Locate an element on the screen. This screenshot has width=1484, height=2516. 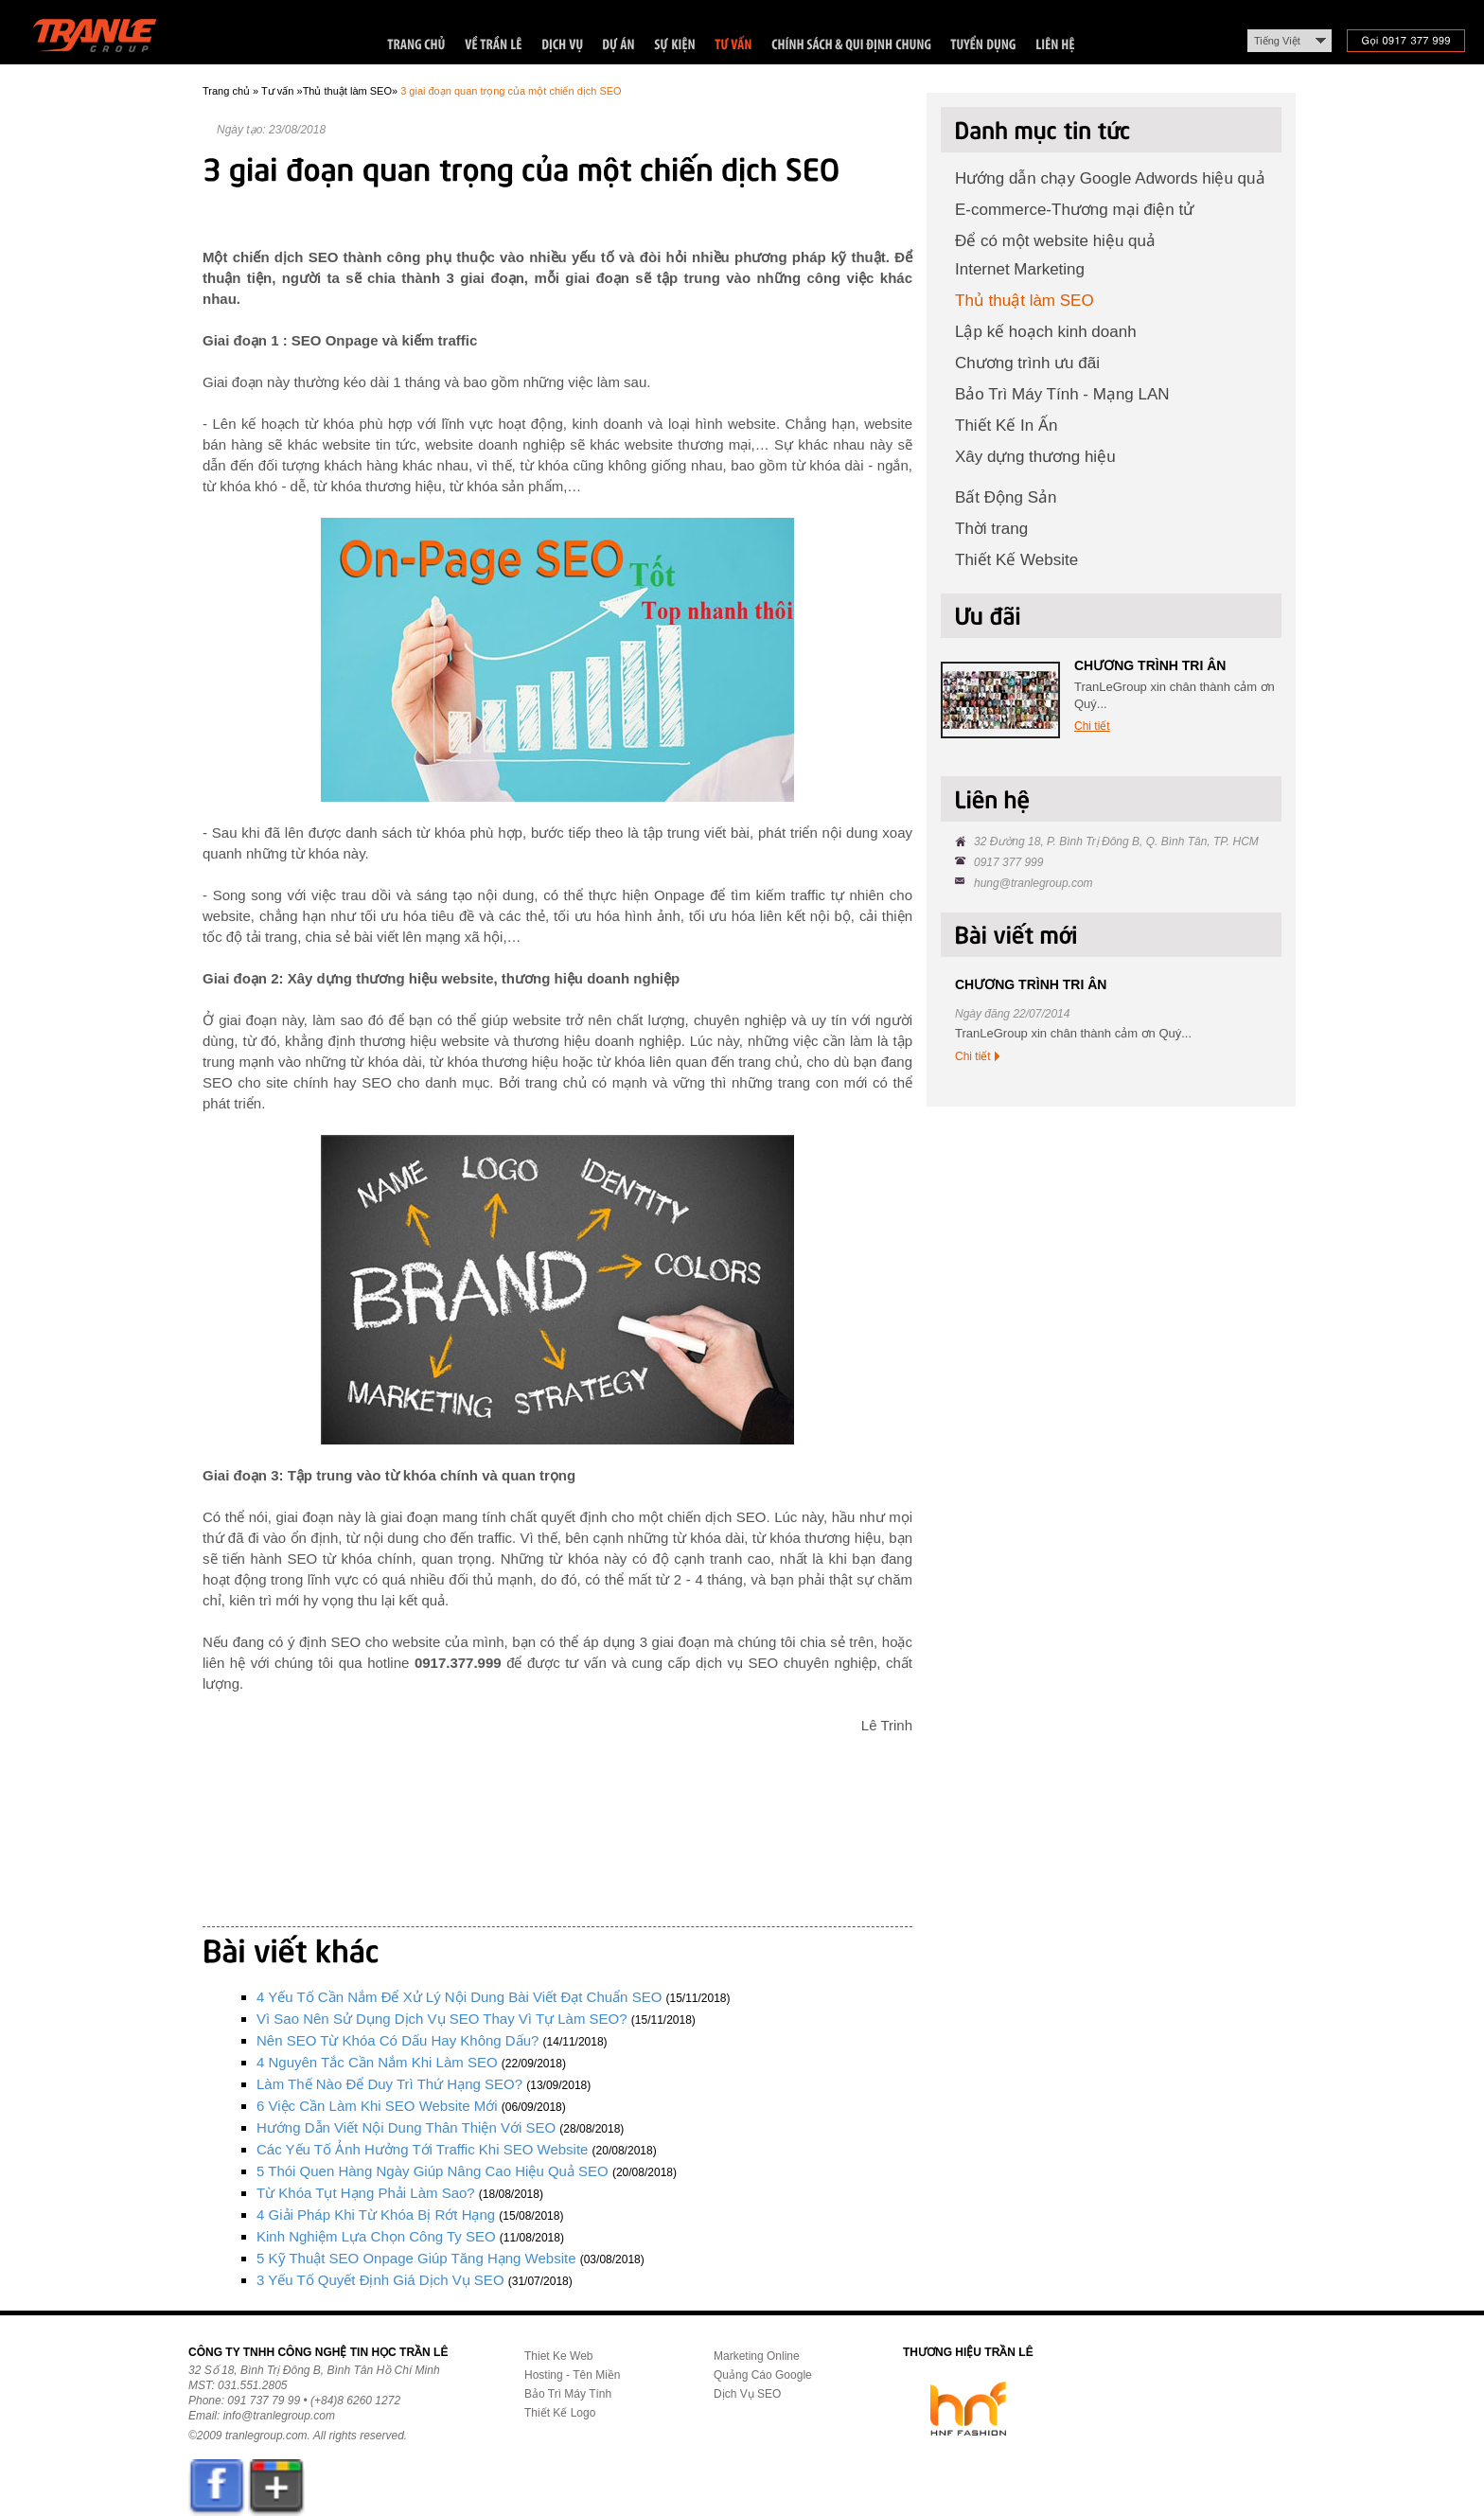
E-commerce-Thương mại điện tử is located at coordinates (1074, 210).